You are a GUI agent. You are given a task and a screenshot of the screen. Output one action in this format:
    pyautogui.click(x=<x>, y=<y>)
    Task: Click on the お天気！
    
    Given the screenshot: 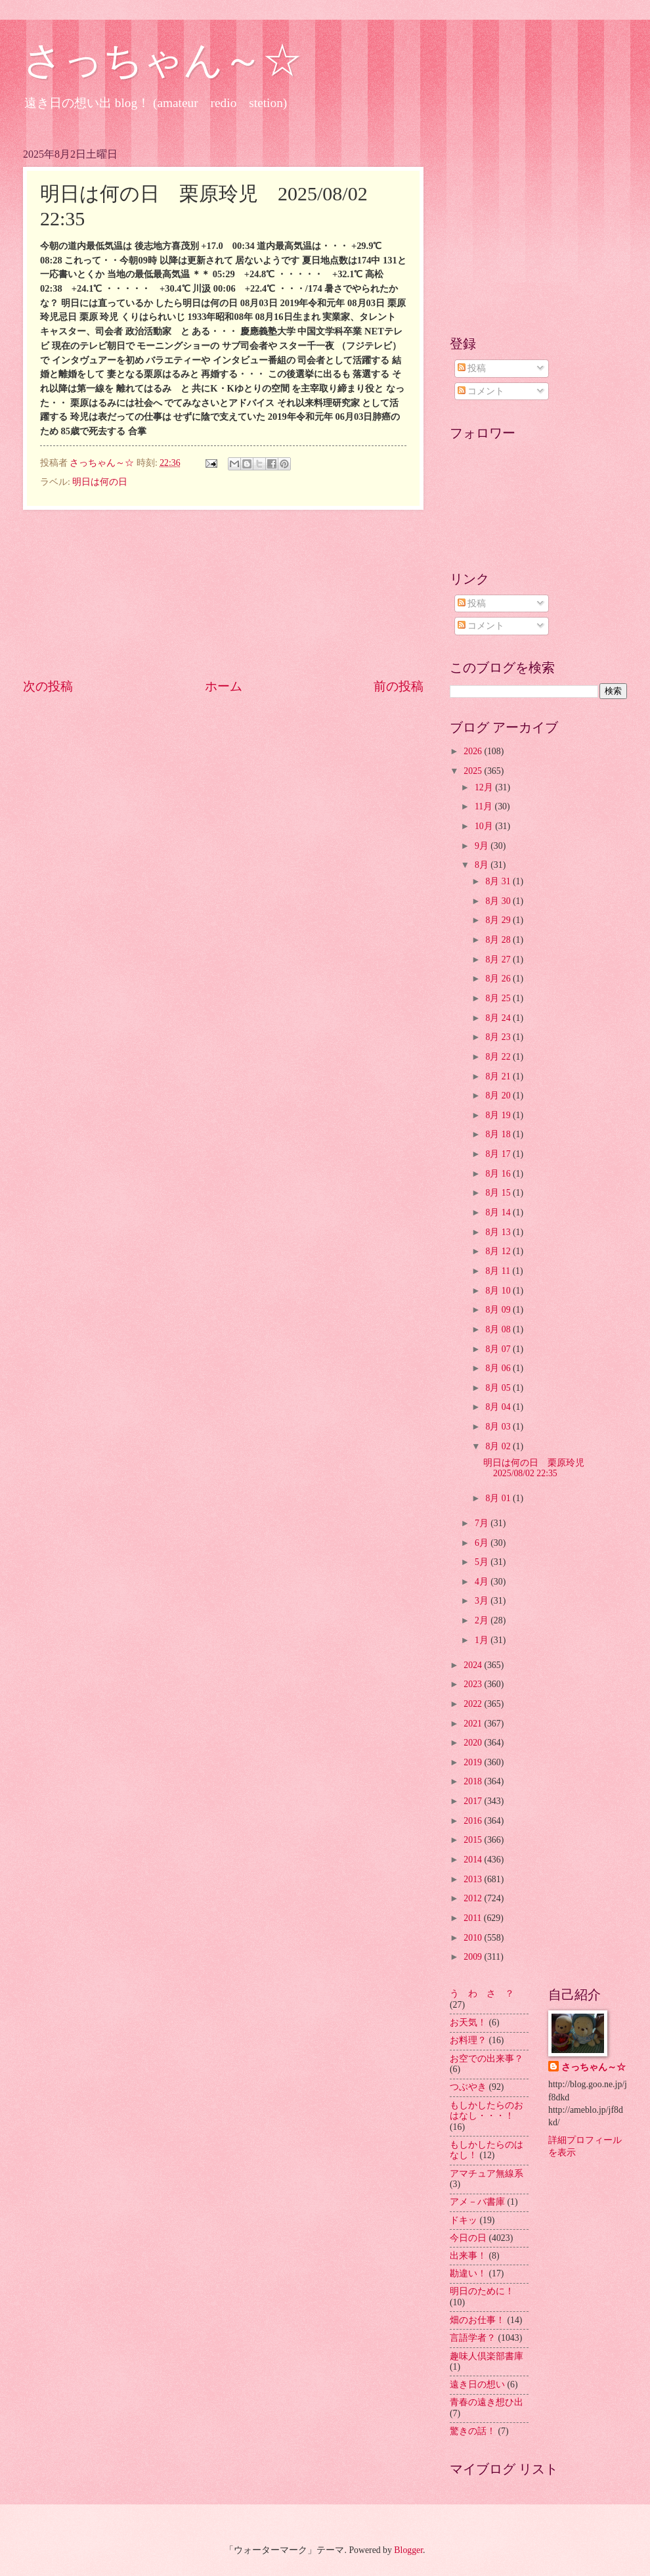 What is the action you would take?
    pyautogui.click(x=468, y=2022)
    